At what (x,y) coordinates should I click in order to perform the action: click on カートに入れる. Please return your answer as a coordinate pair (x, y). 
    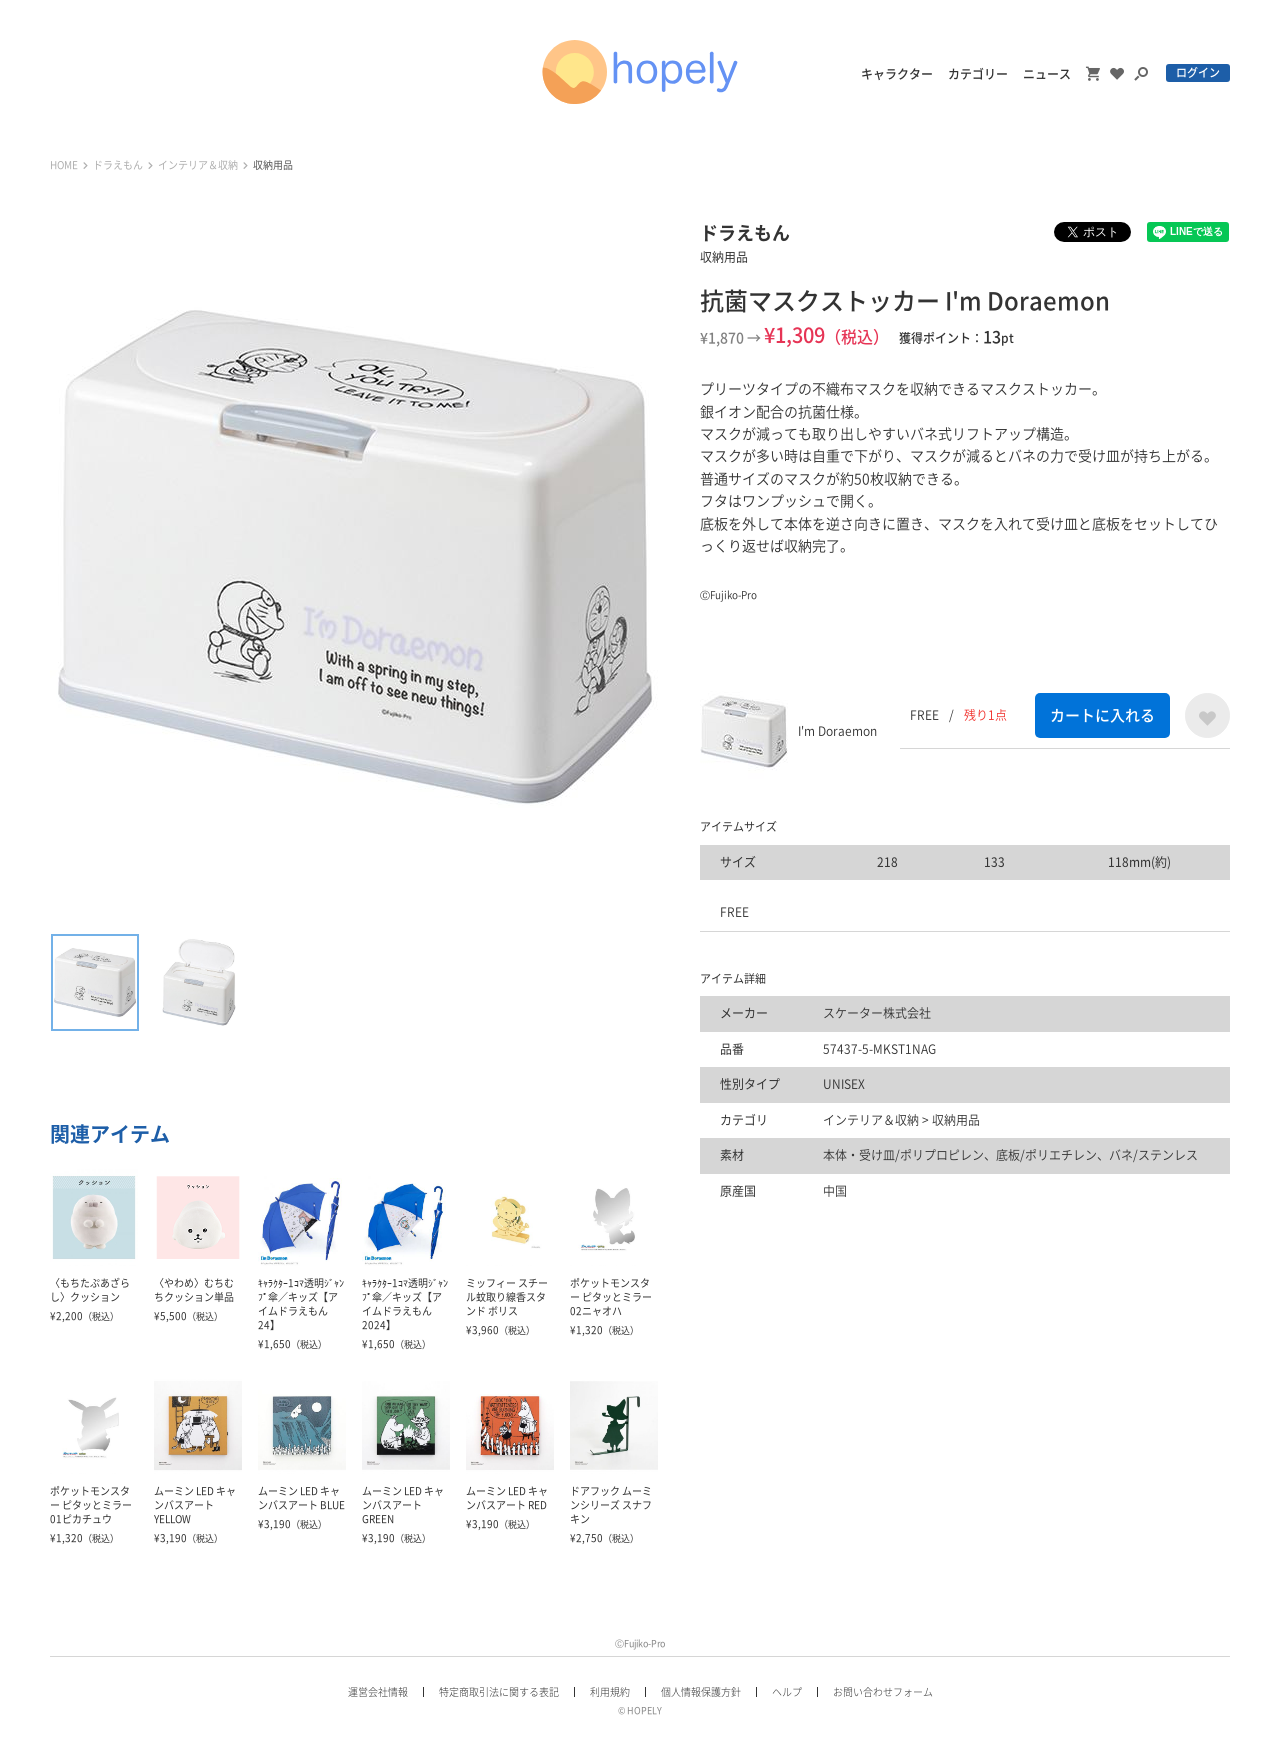
    Looking at the image, I should click on (1102, 715).